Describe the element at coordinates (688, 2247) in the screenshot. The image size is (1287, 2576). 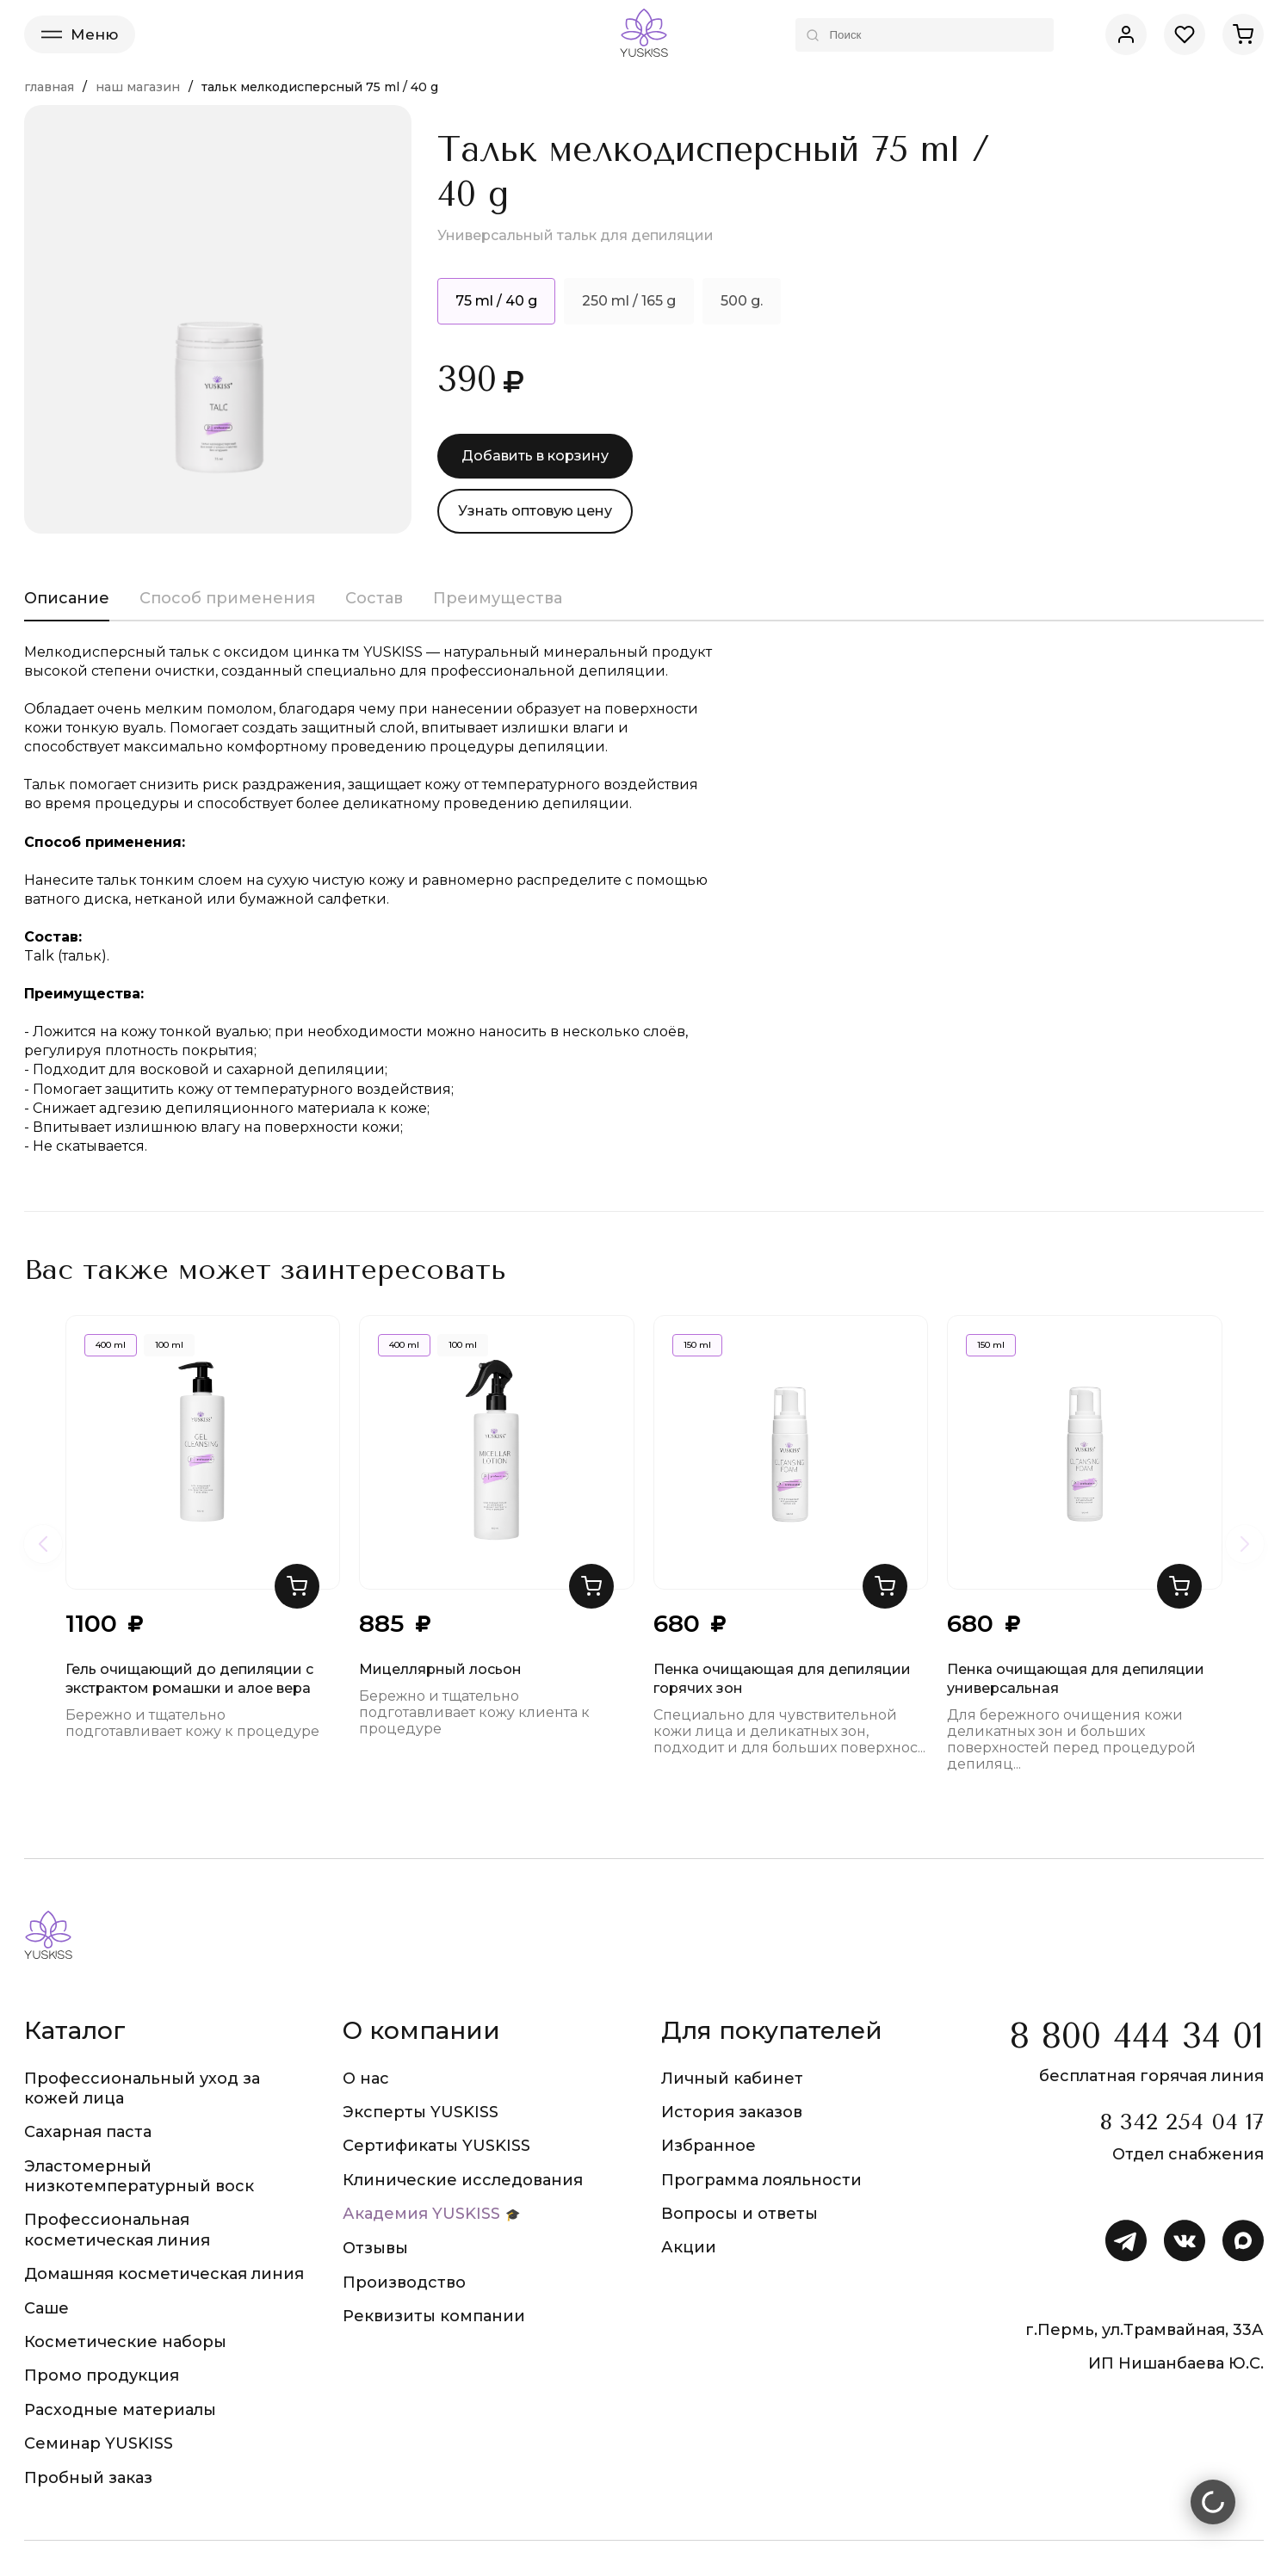
I see `Акции` at that location.